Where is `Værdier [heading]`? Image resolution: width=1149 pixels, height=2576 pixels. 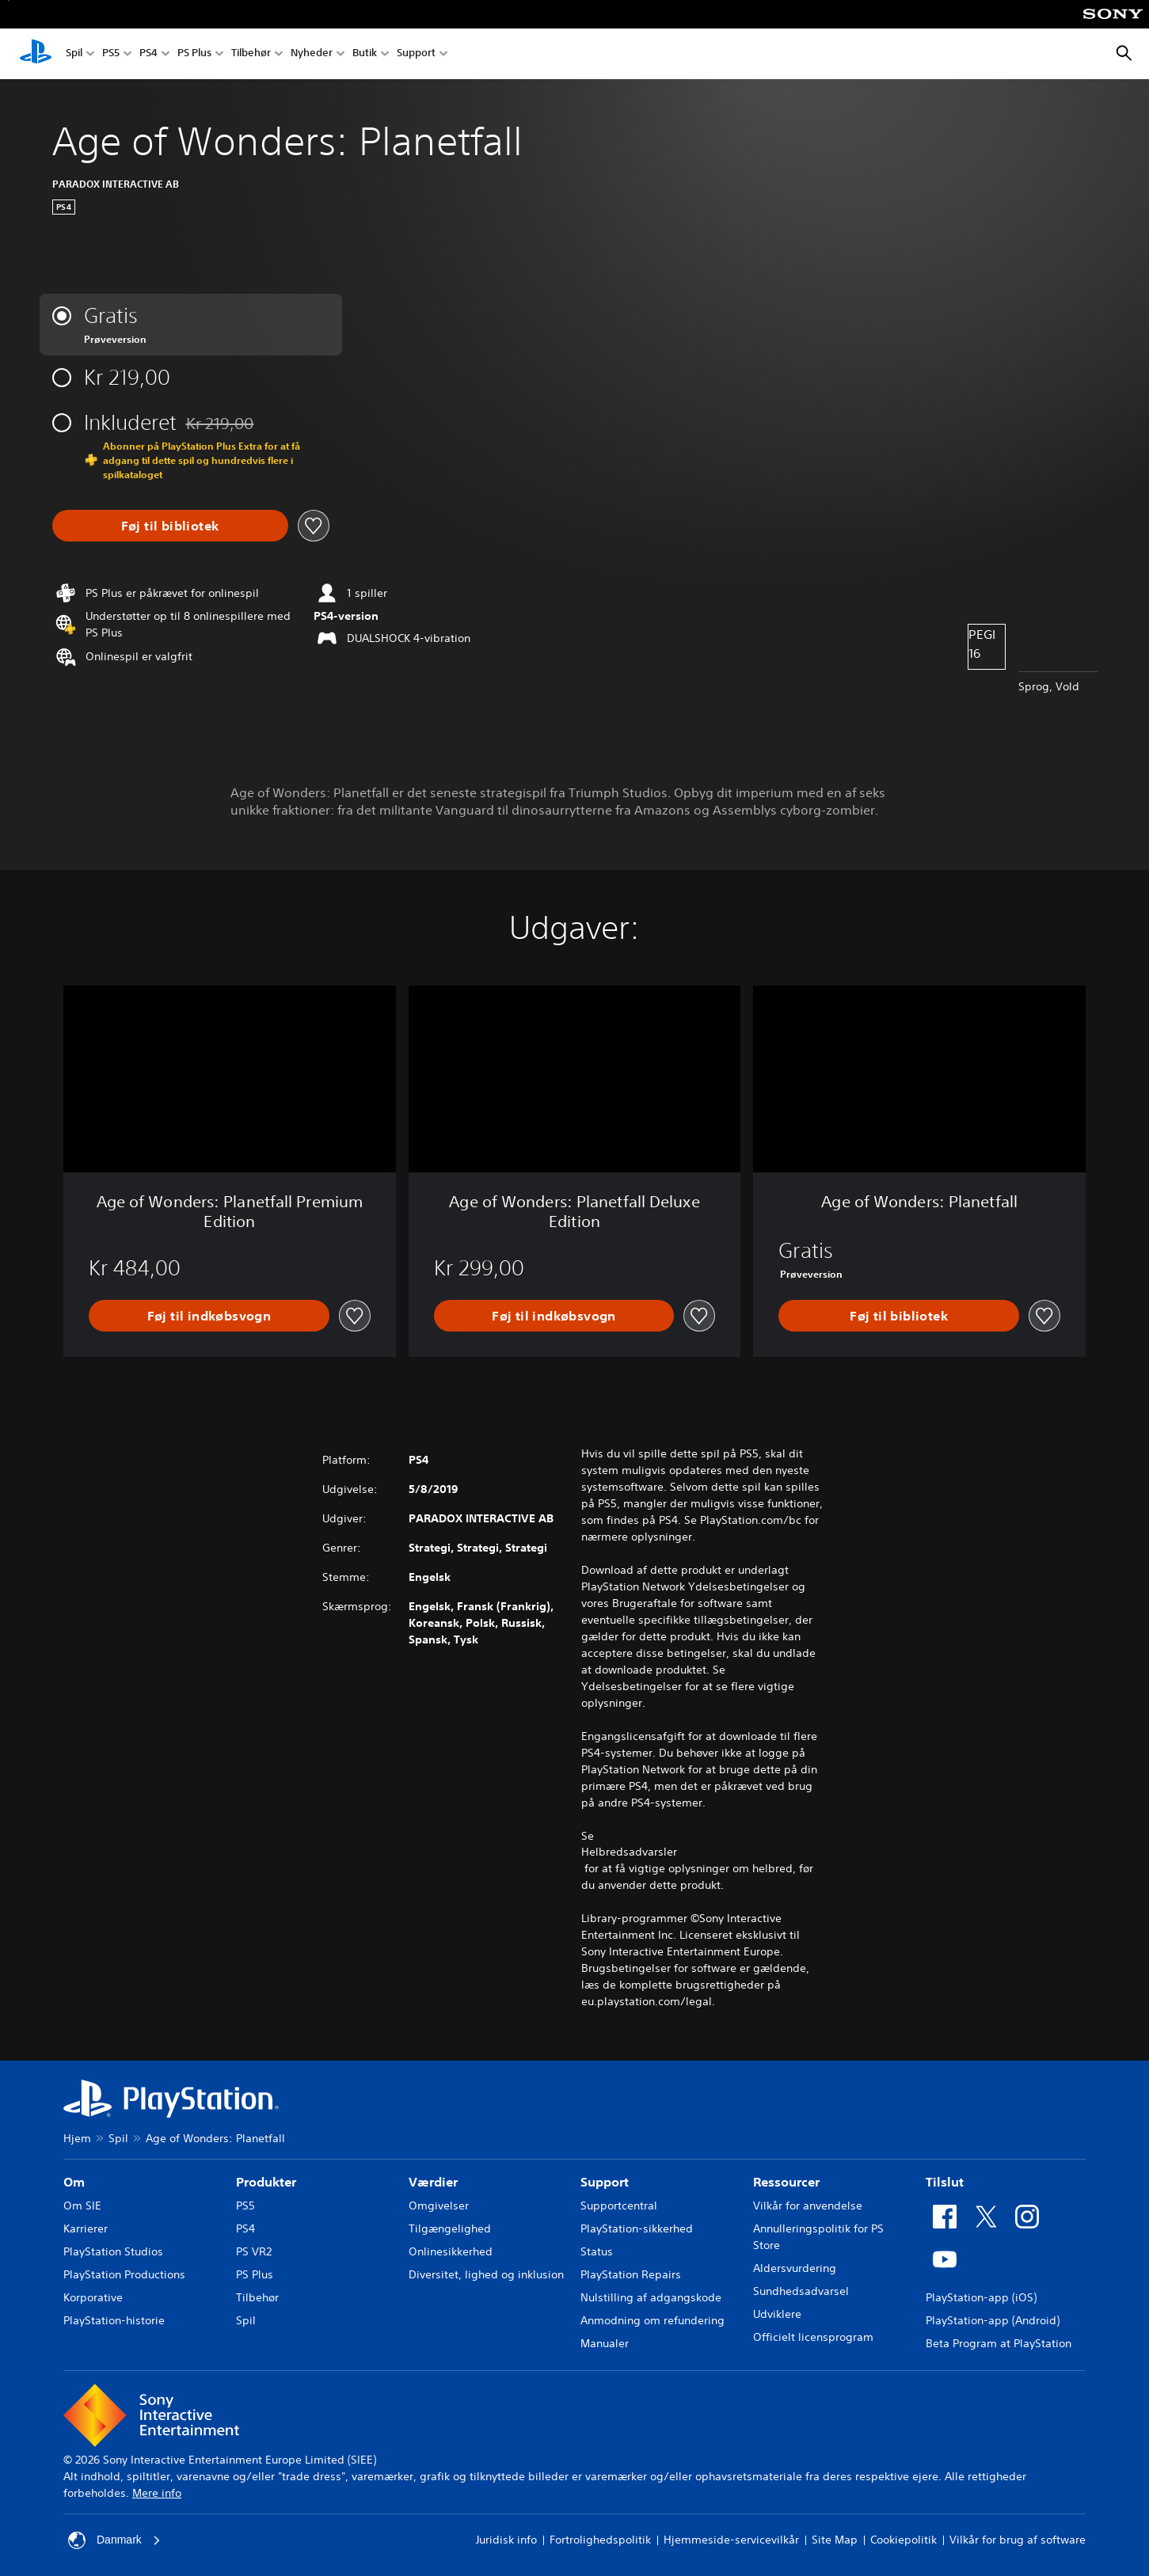
Værdier [heading] is located at coordinates (433, 2182).